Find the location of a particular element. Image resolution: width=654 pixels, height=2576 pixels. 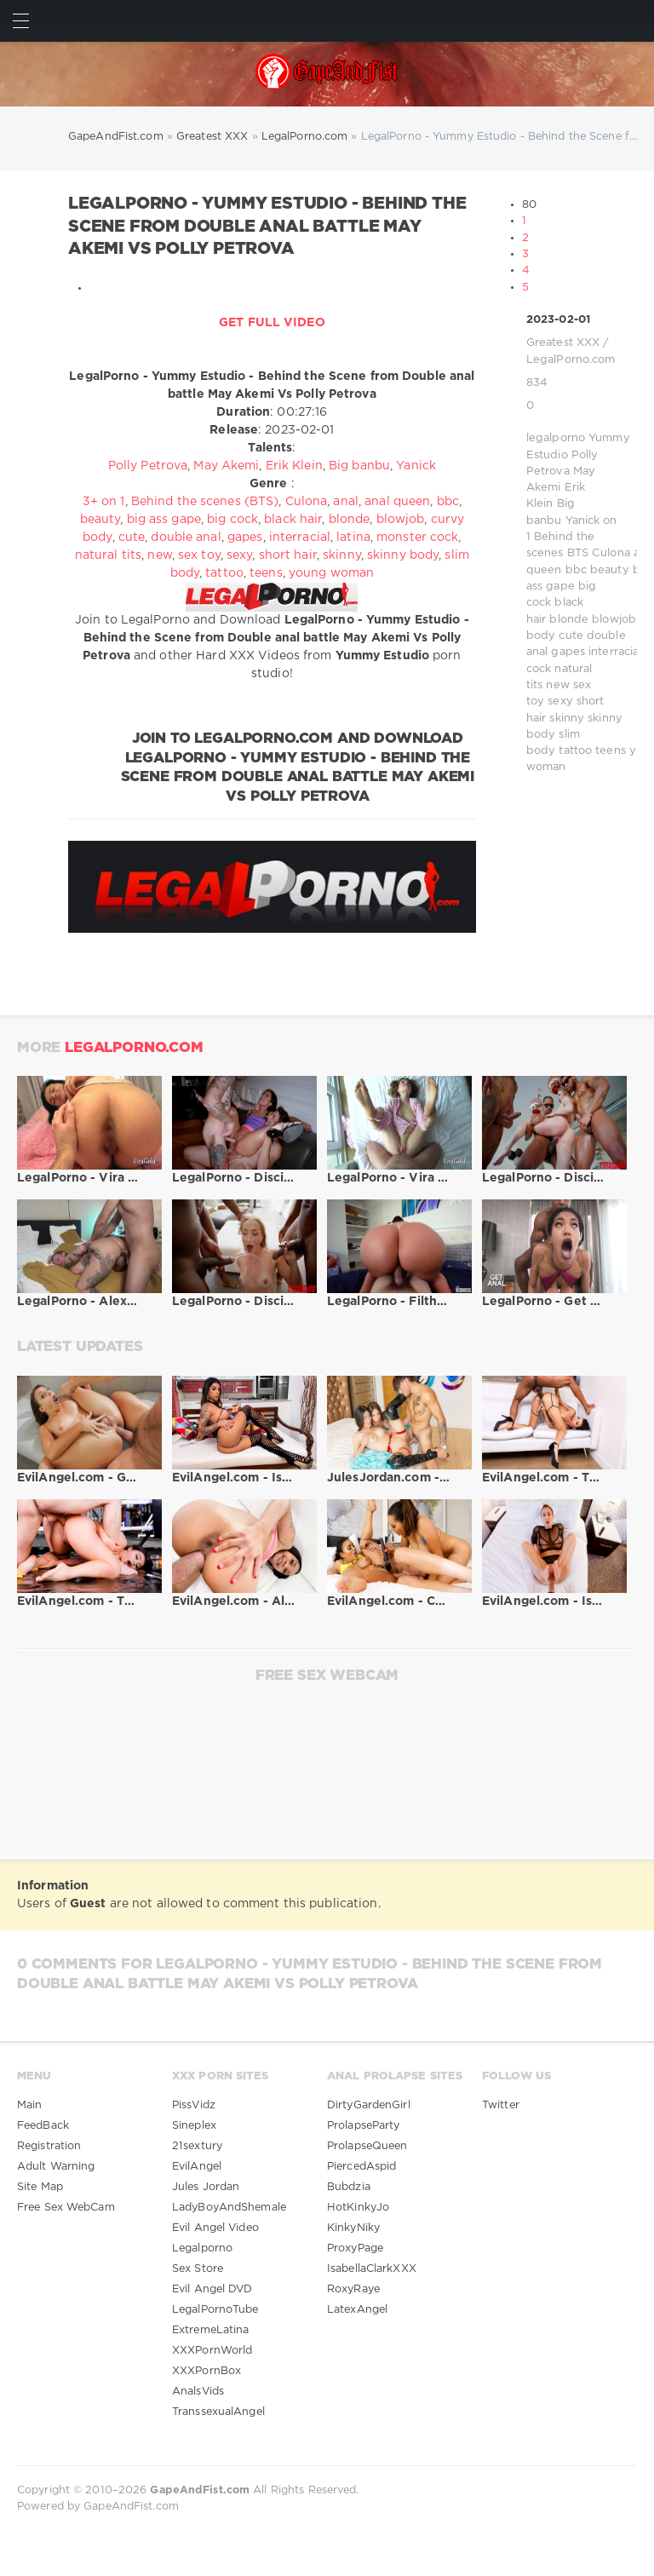

anal queen is located at coordinates (397, 502).